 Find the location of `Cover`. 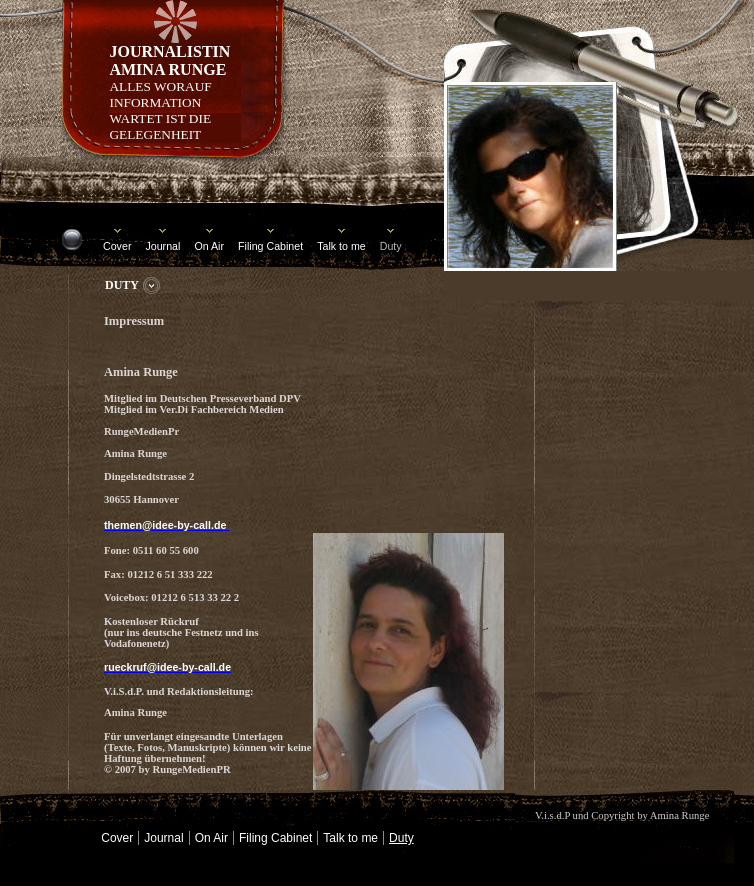

Cover is located at coordinates (117, 246).